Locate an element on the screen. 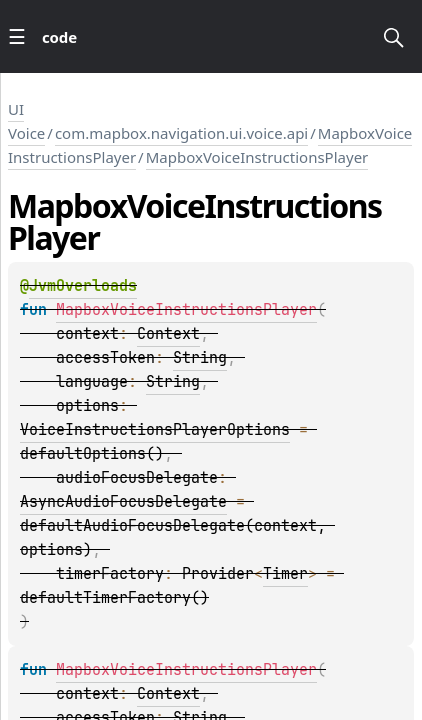 The image size is (422, 720). VoiceInstructionsPlayerOptions is located at coordinates (155, 430).